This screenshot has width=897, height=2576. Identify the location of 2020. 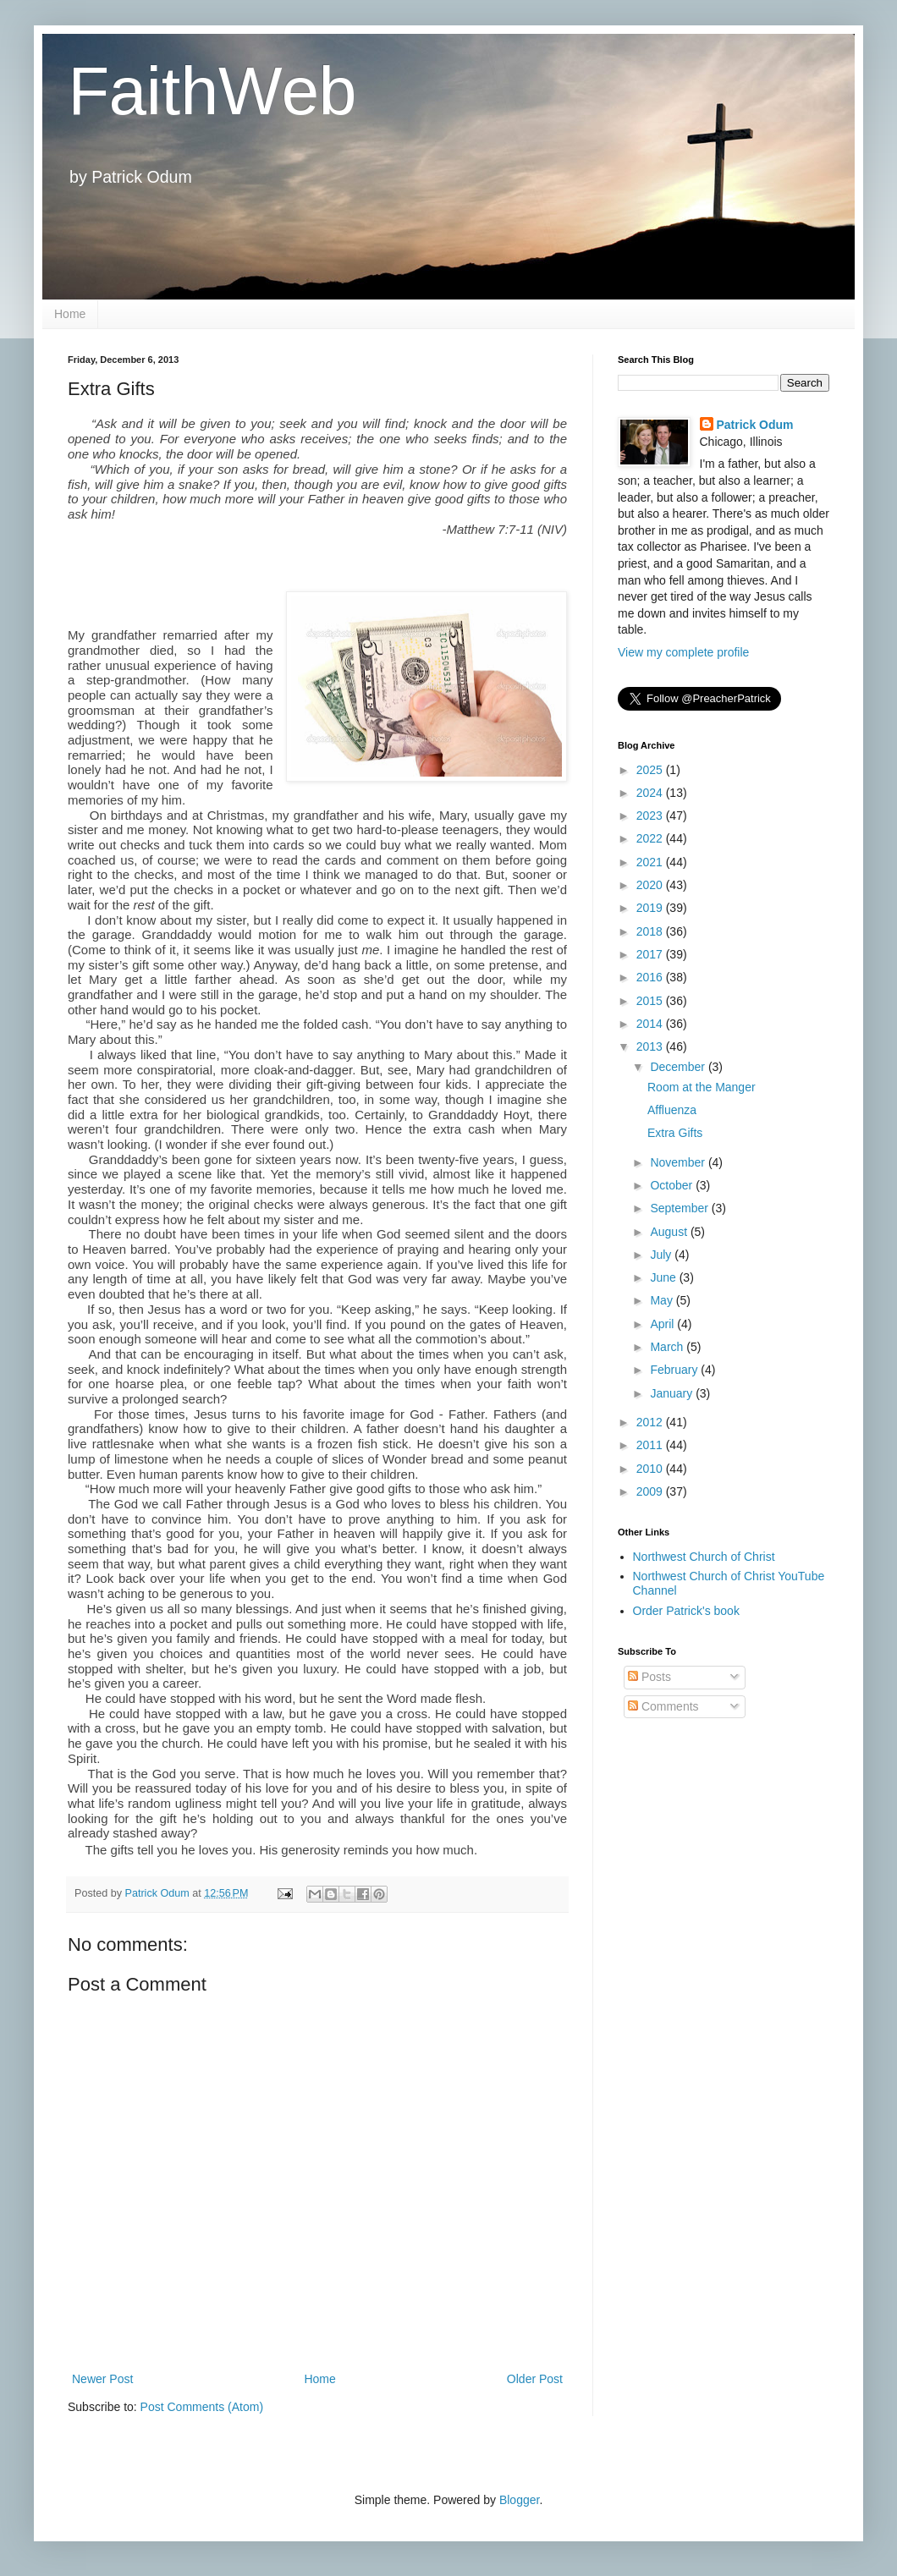
(651, 885).